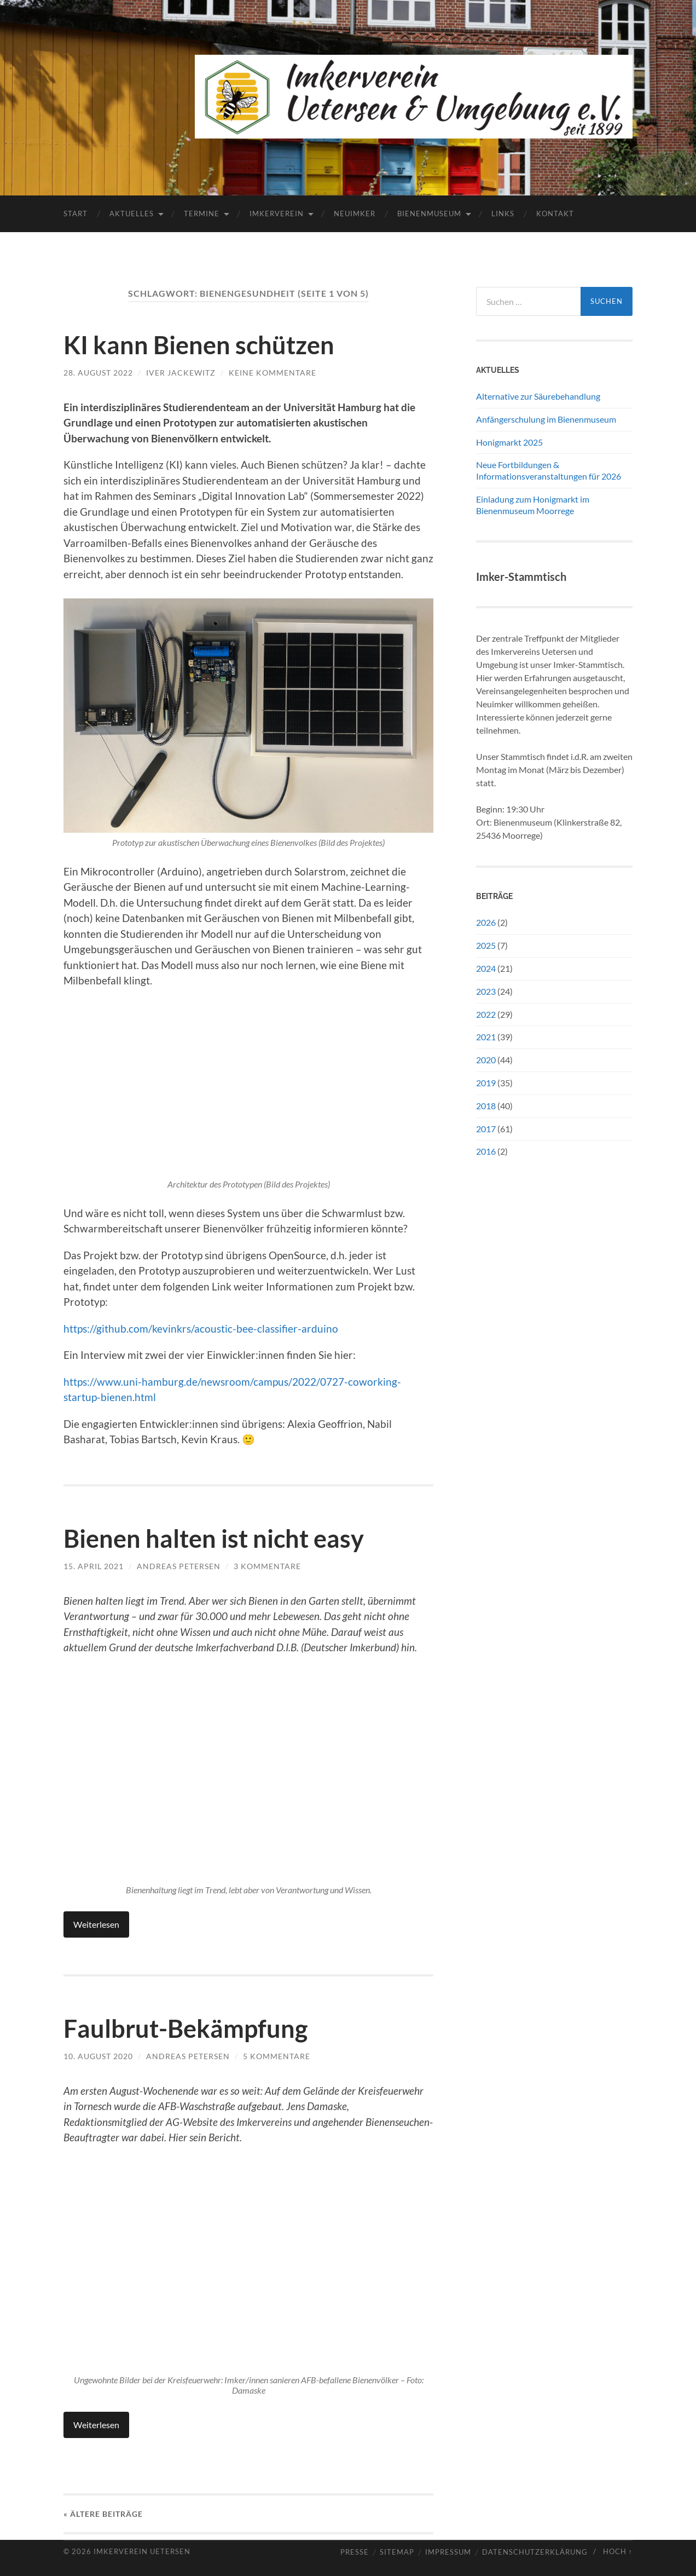  I want to click on Links, so click(502, 213).